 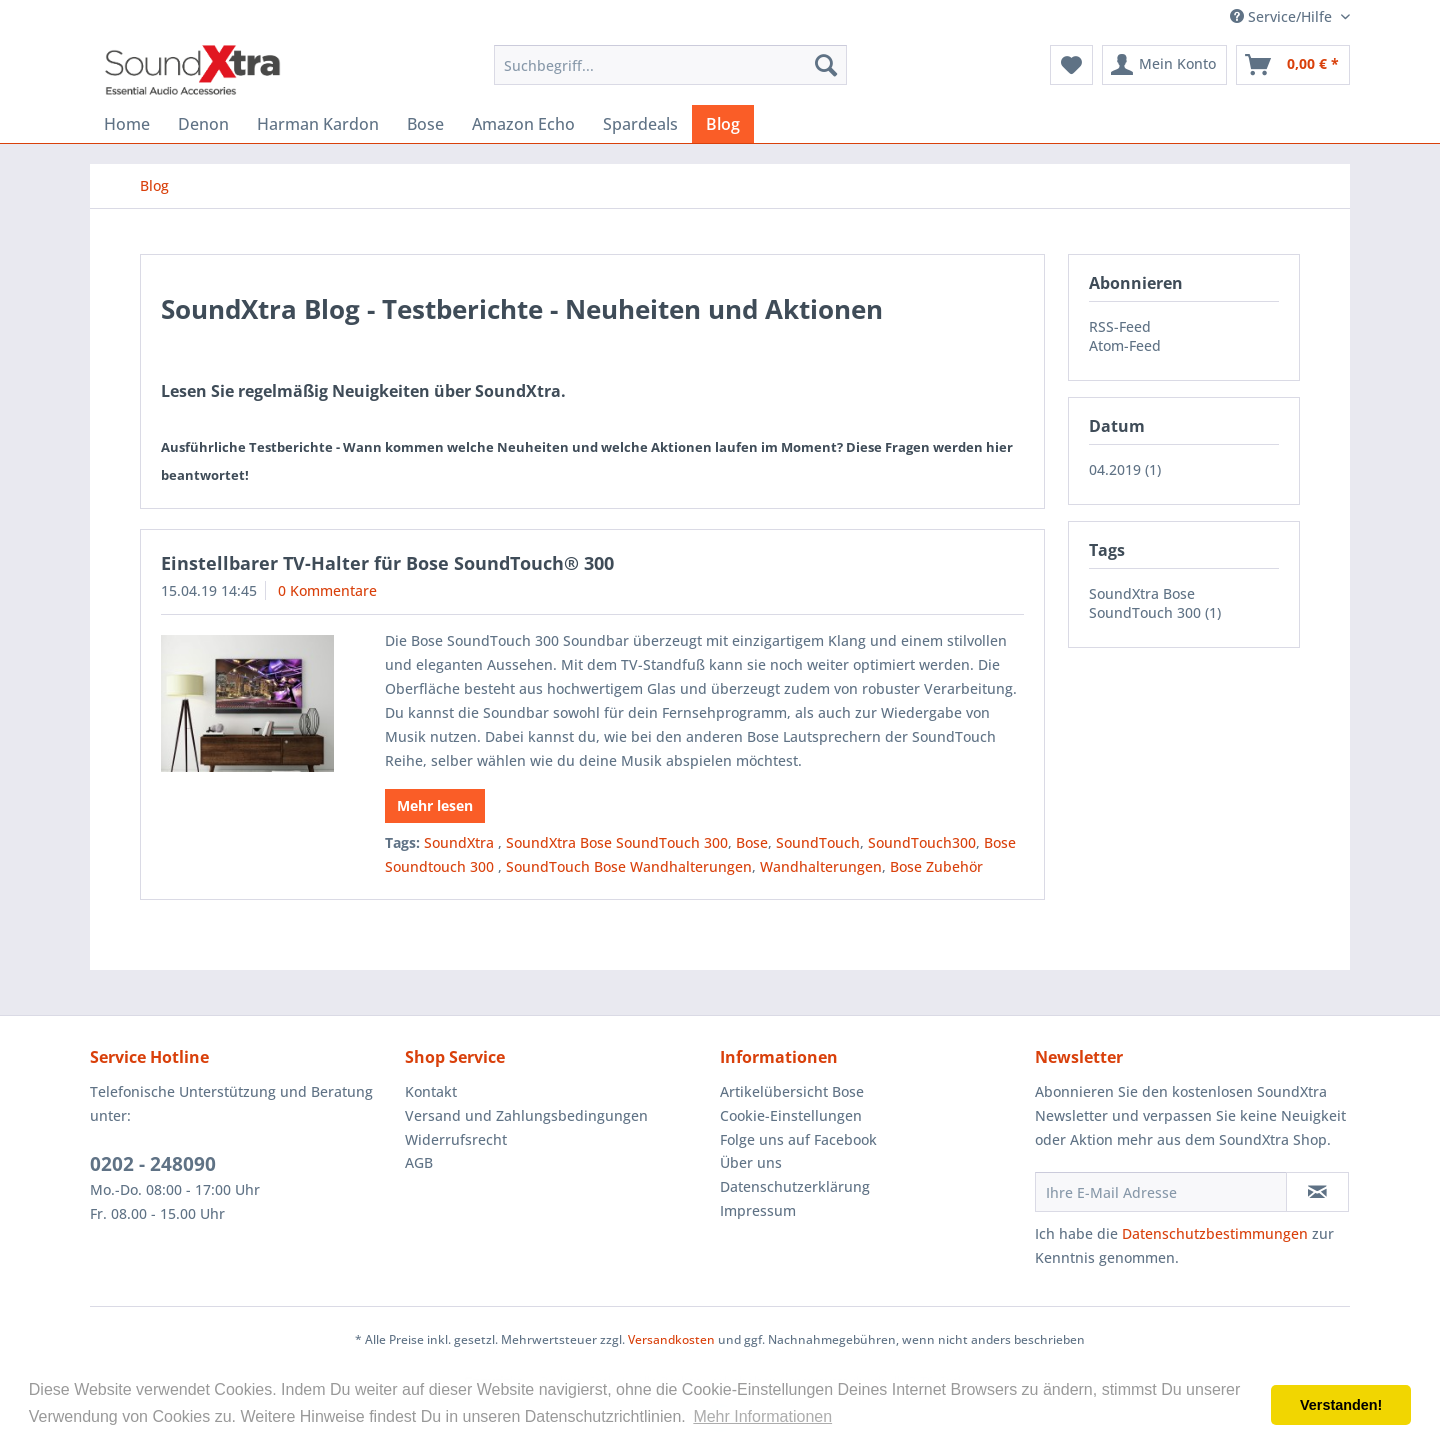 I want to click on Wandhalterungen, so click(x=821, y=866).